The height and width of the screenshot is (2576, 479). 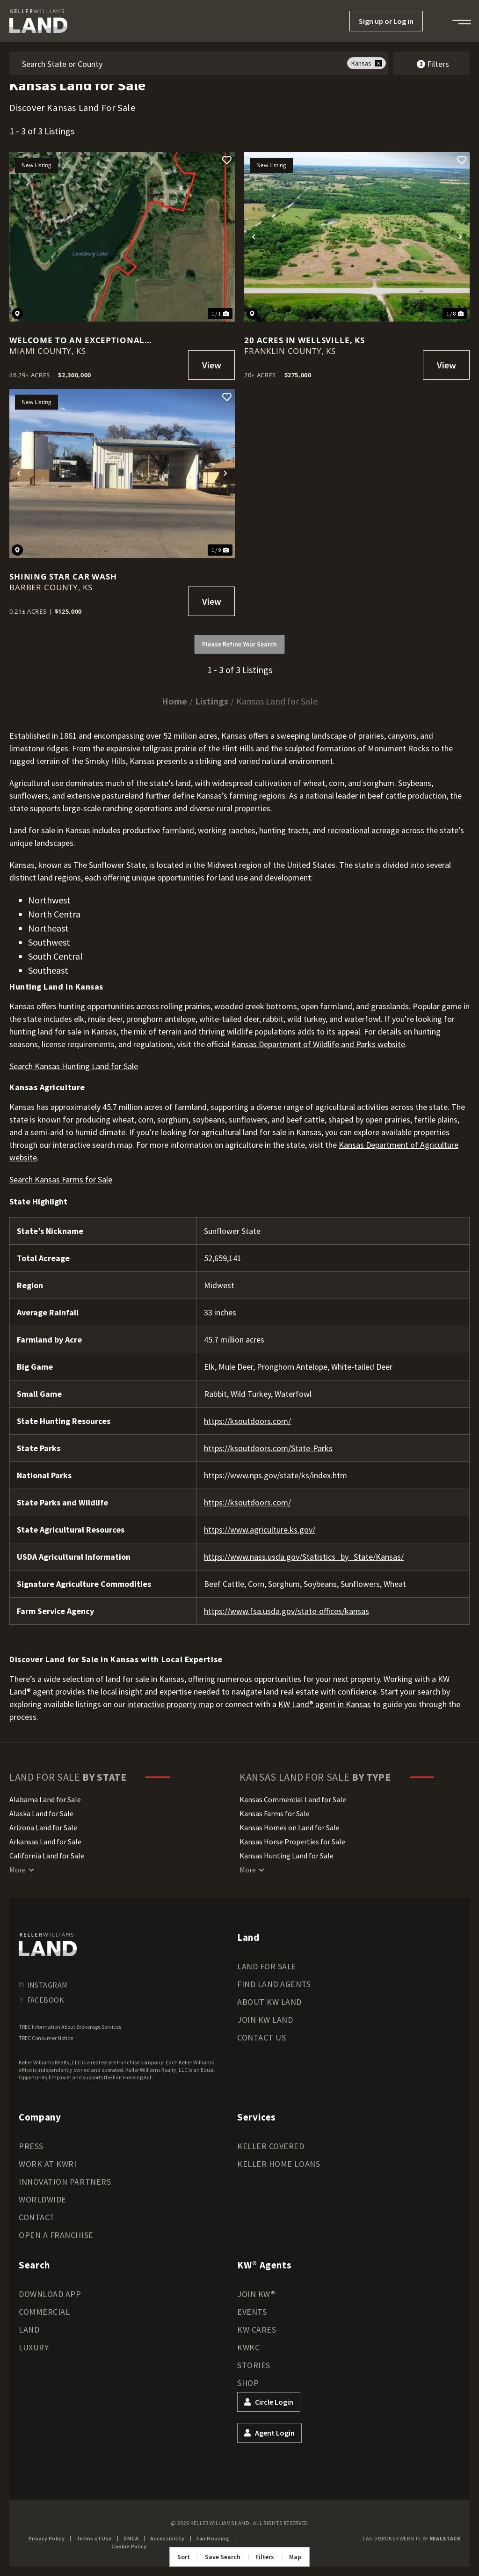 I want to click on KW Cares, so click(x=256, y=2329).